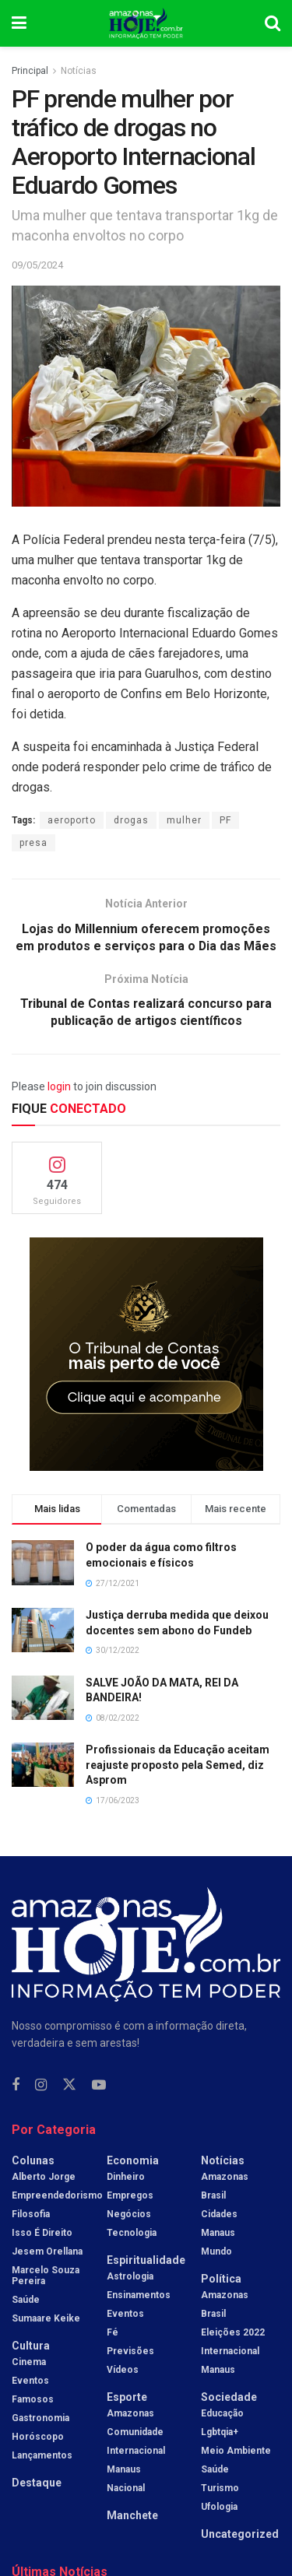 The width and height of the screenshot is (292, 2576). I want to click on Famosos, so click(33, 2400).